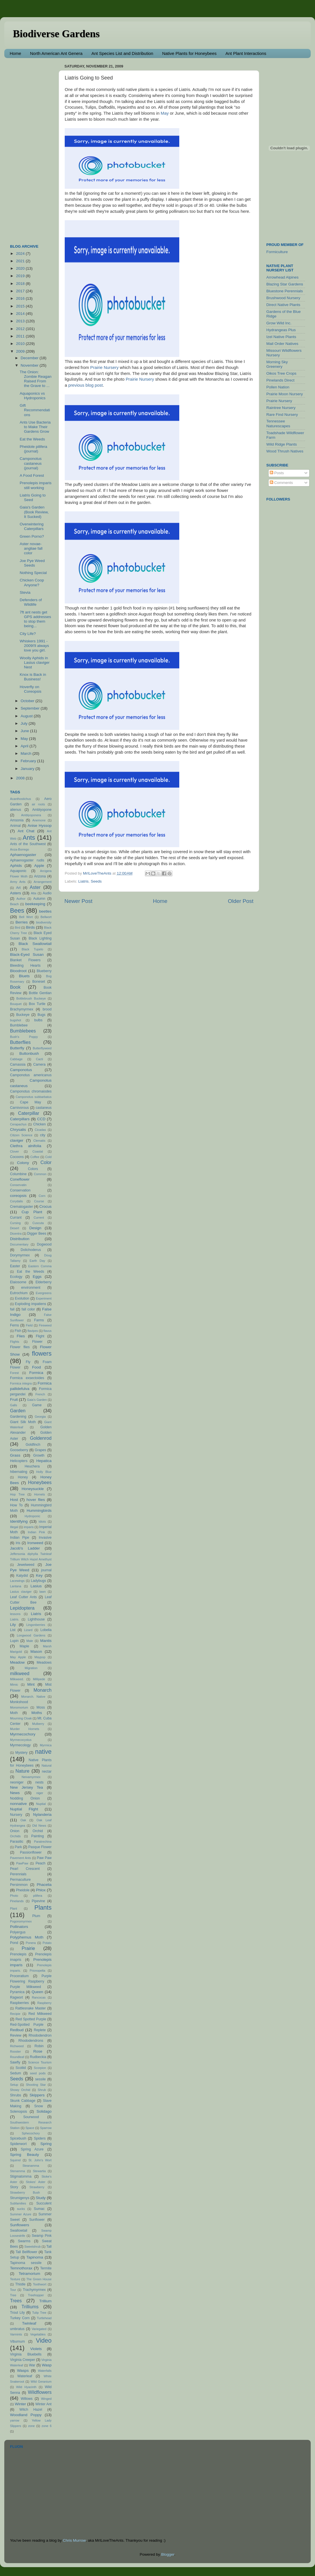 The height and width of the screenshot is (2576, 315). Describe the element at coordinates (44, 2003) in the screenshot. I see `Raspberry` at that location.